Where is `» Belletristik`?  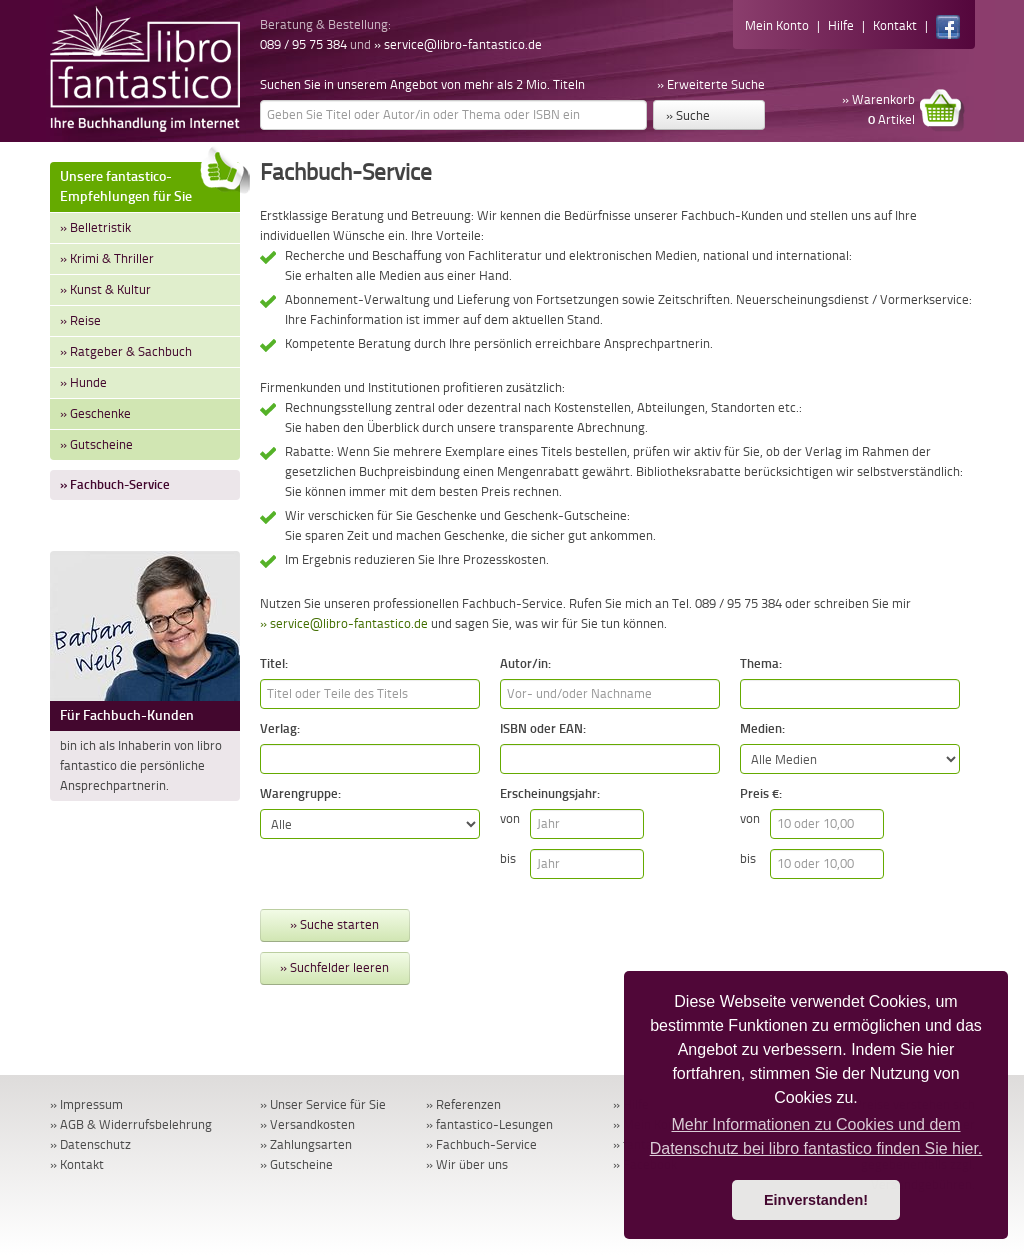
» Belletristik is located at coordinates (95, 227).